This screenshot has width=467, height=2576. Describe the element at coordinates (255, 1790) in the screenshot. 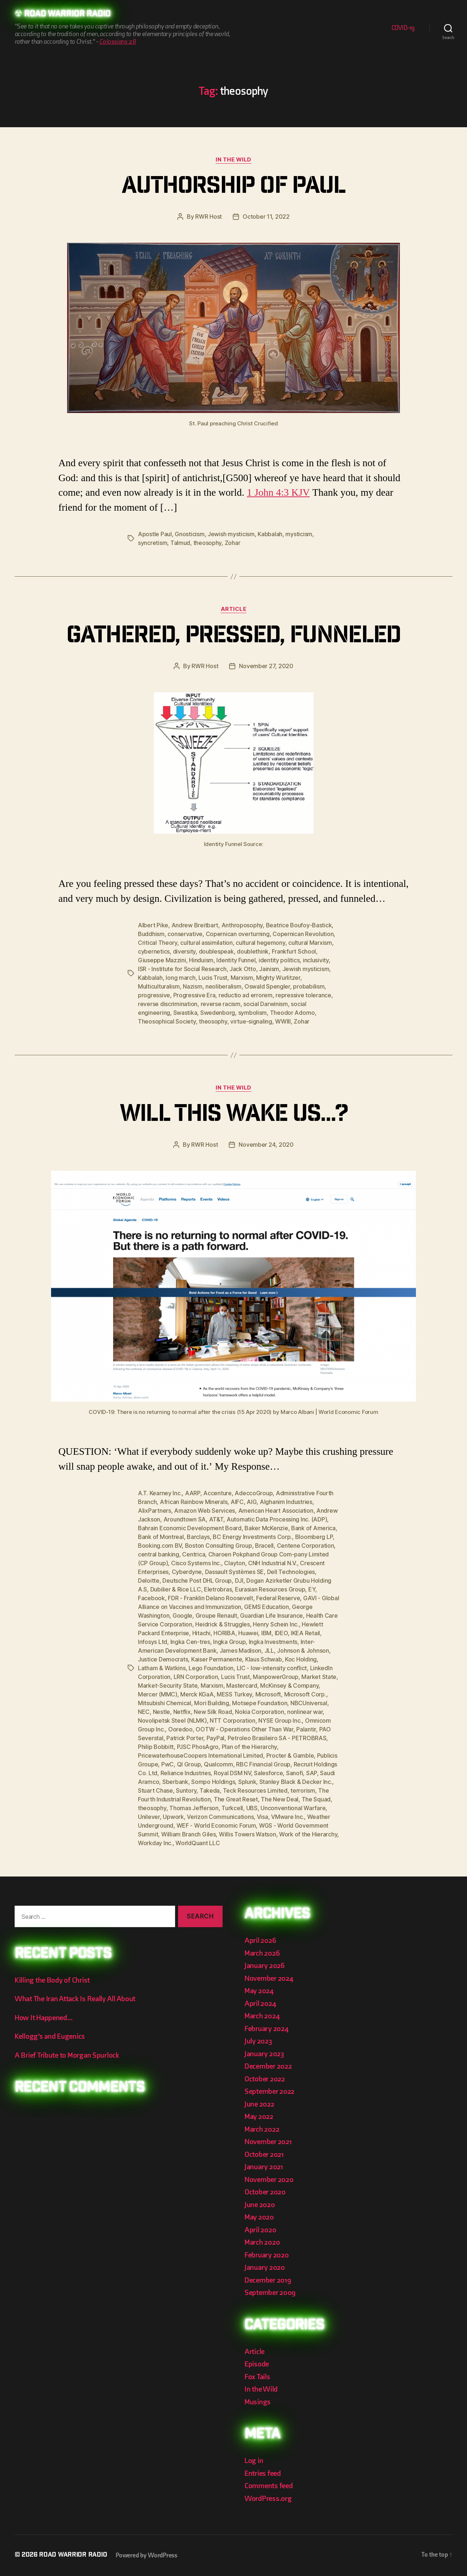

I see `Teck Resources Limited` at that location.